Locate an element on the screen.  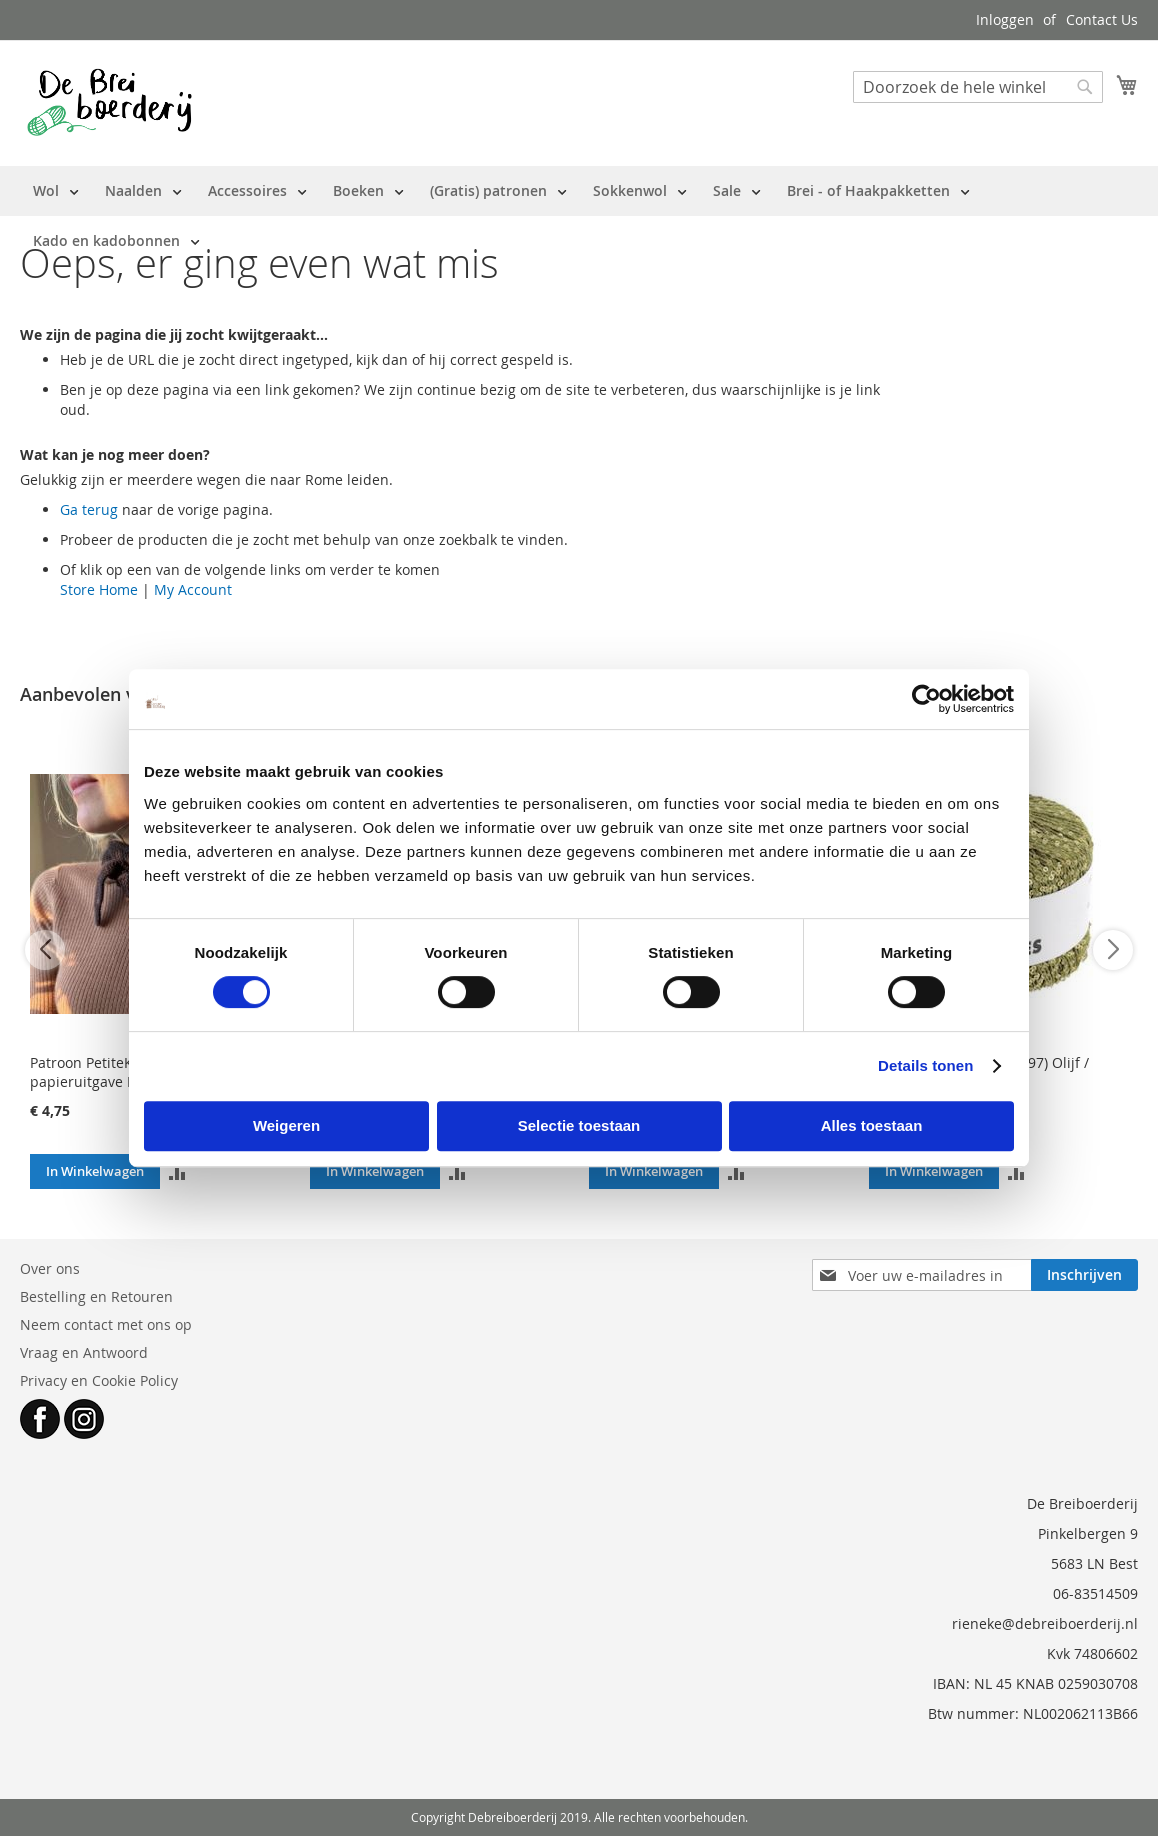
Alles toestaan is located at coordinates (872, 1125).